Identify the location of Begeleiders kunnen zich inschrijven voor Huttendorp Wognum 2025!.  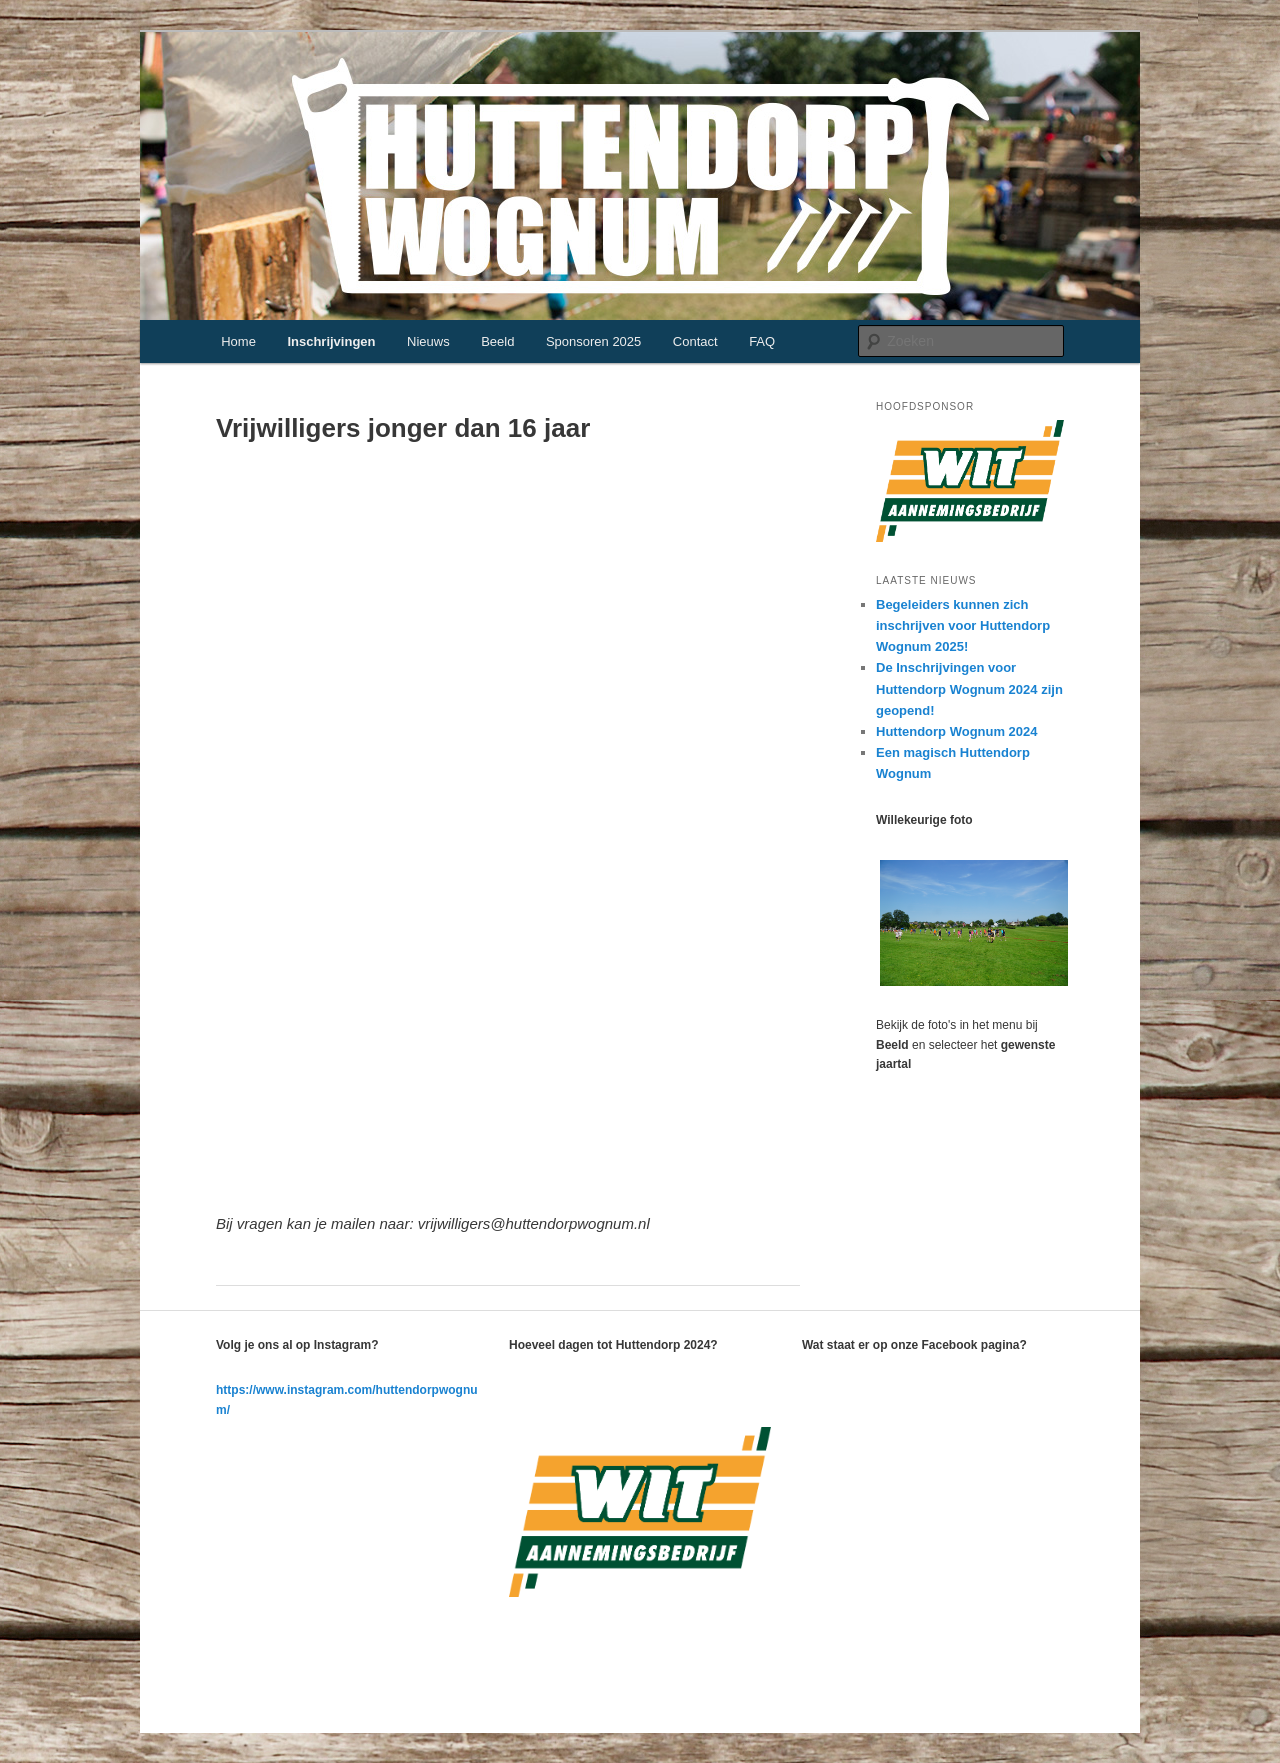
(963, 625).